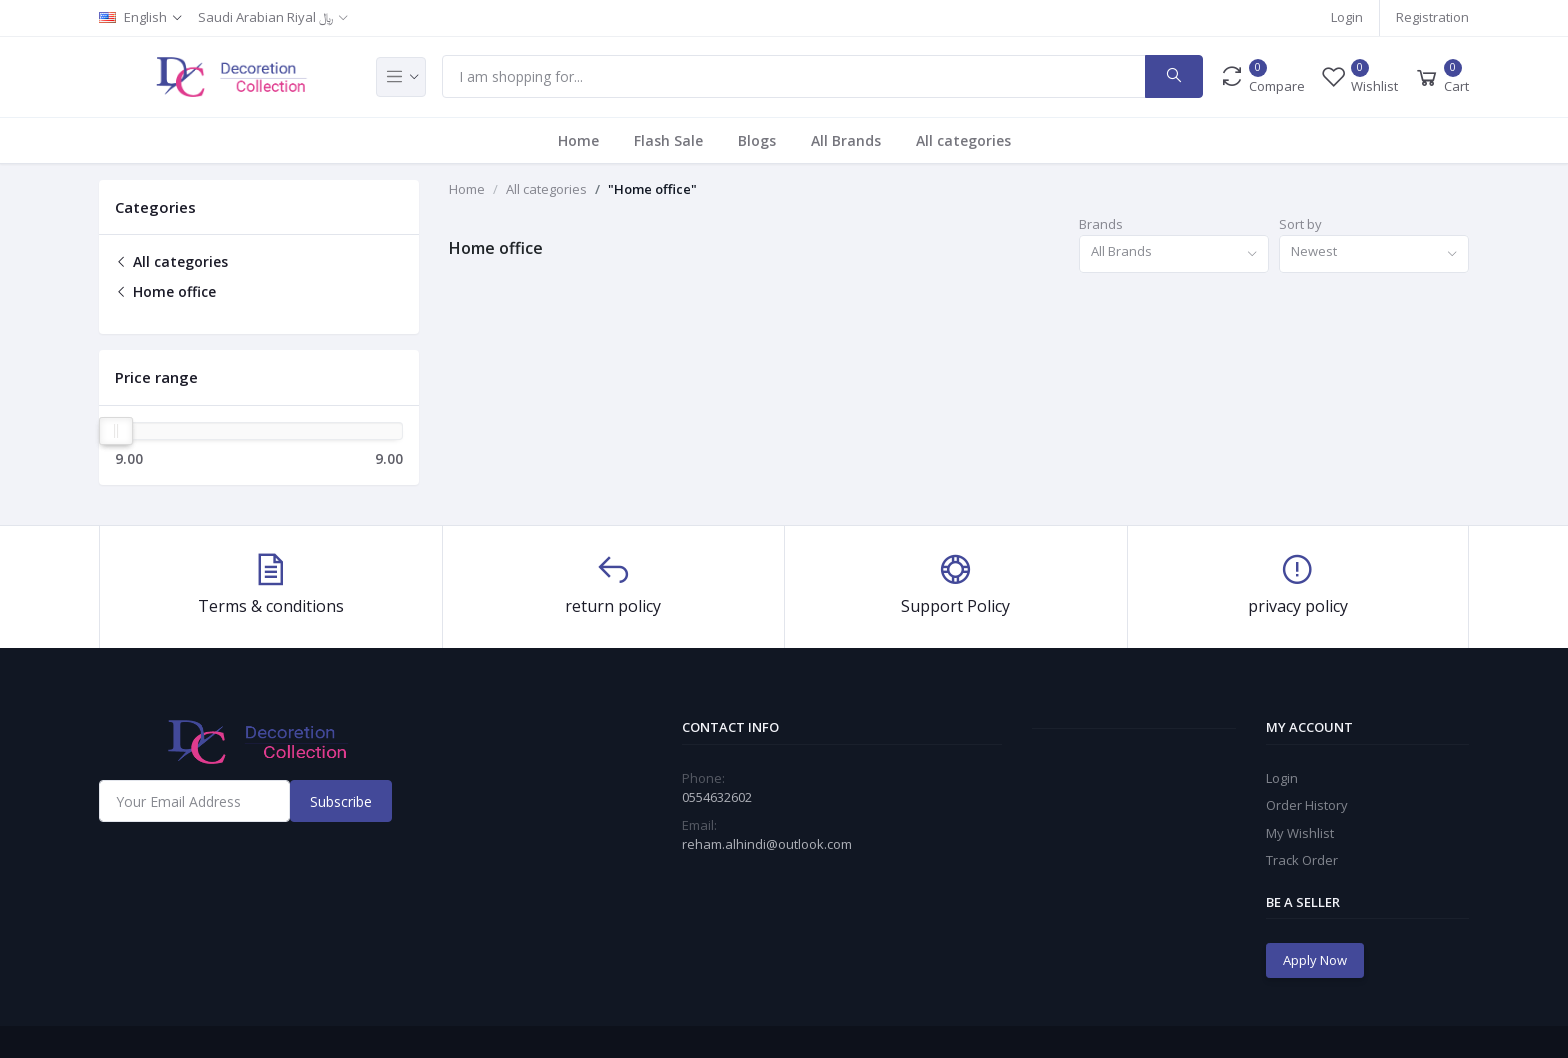 This screenshot has width=1568, height=1058. I want to click on Flash Sale, so click(668, 140).